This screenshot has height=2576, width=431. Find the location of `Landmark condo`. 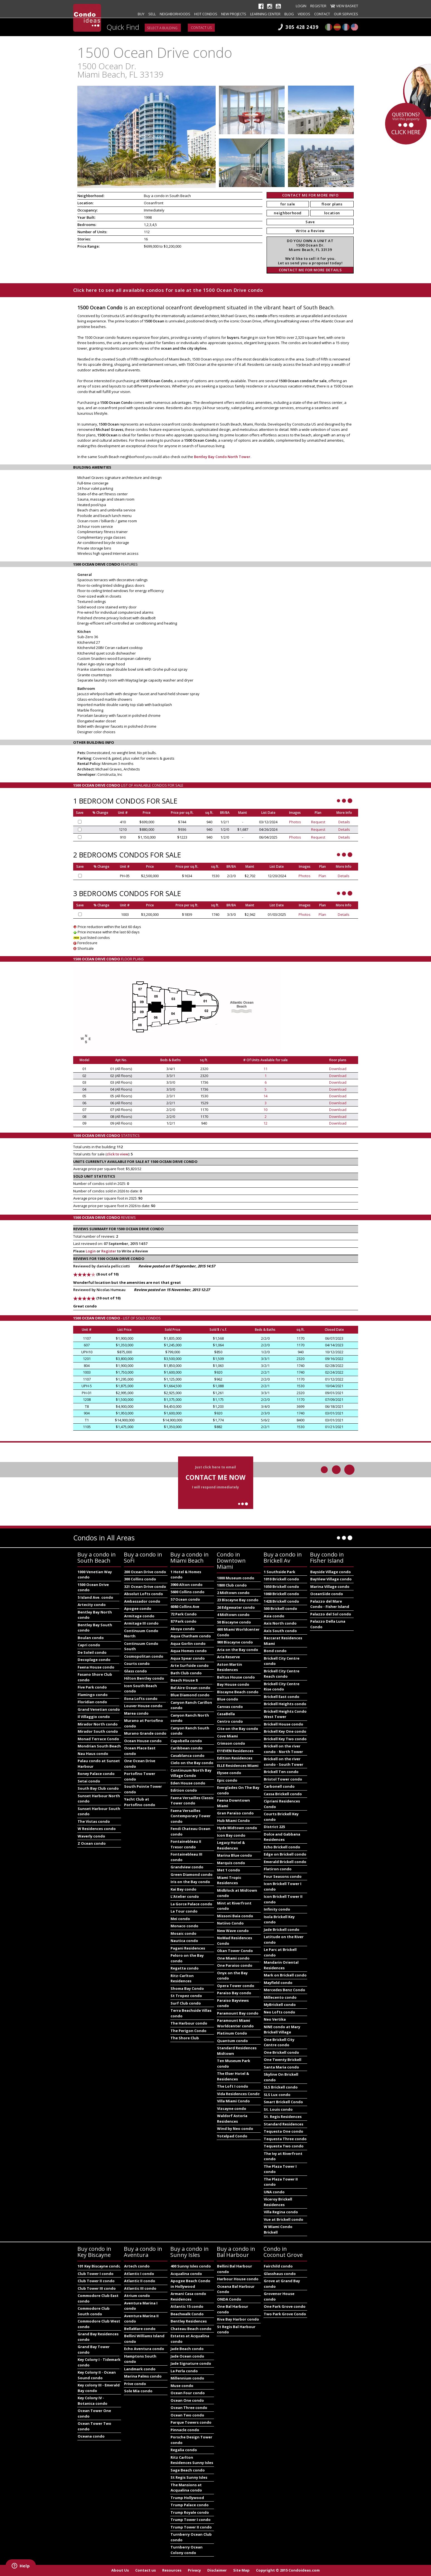

Landmark condo is located at coordinates (140, 2368).